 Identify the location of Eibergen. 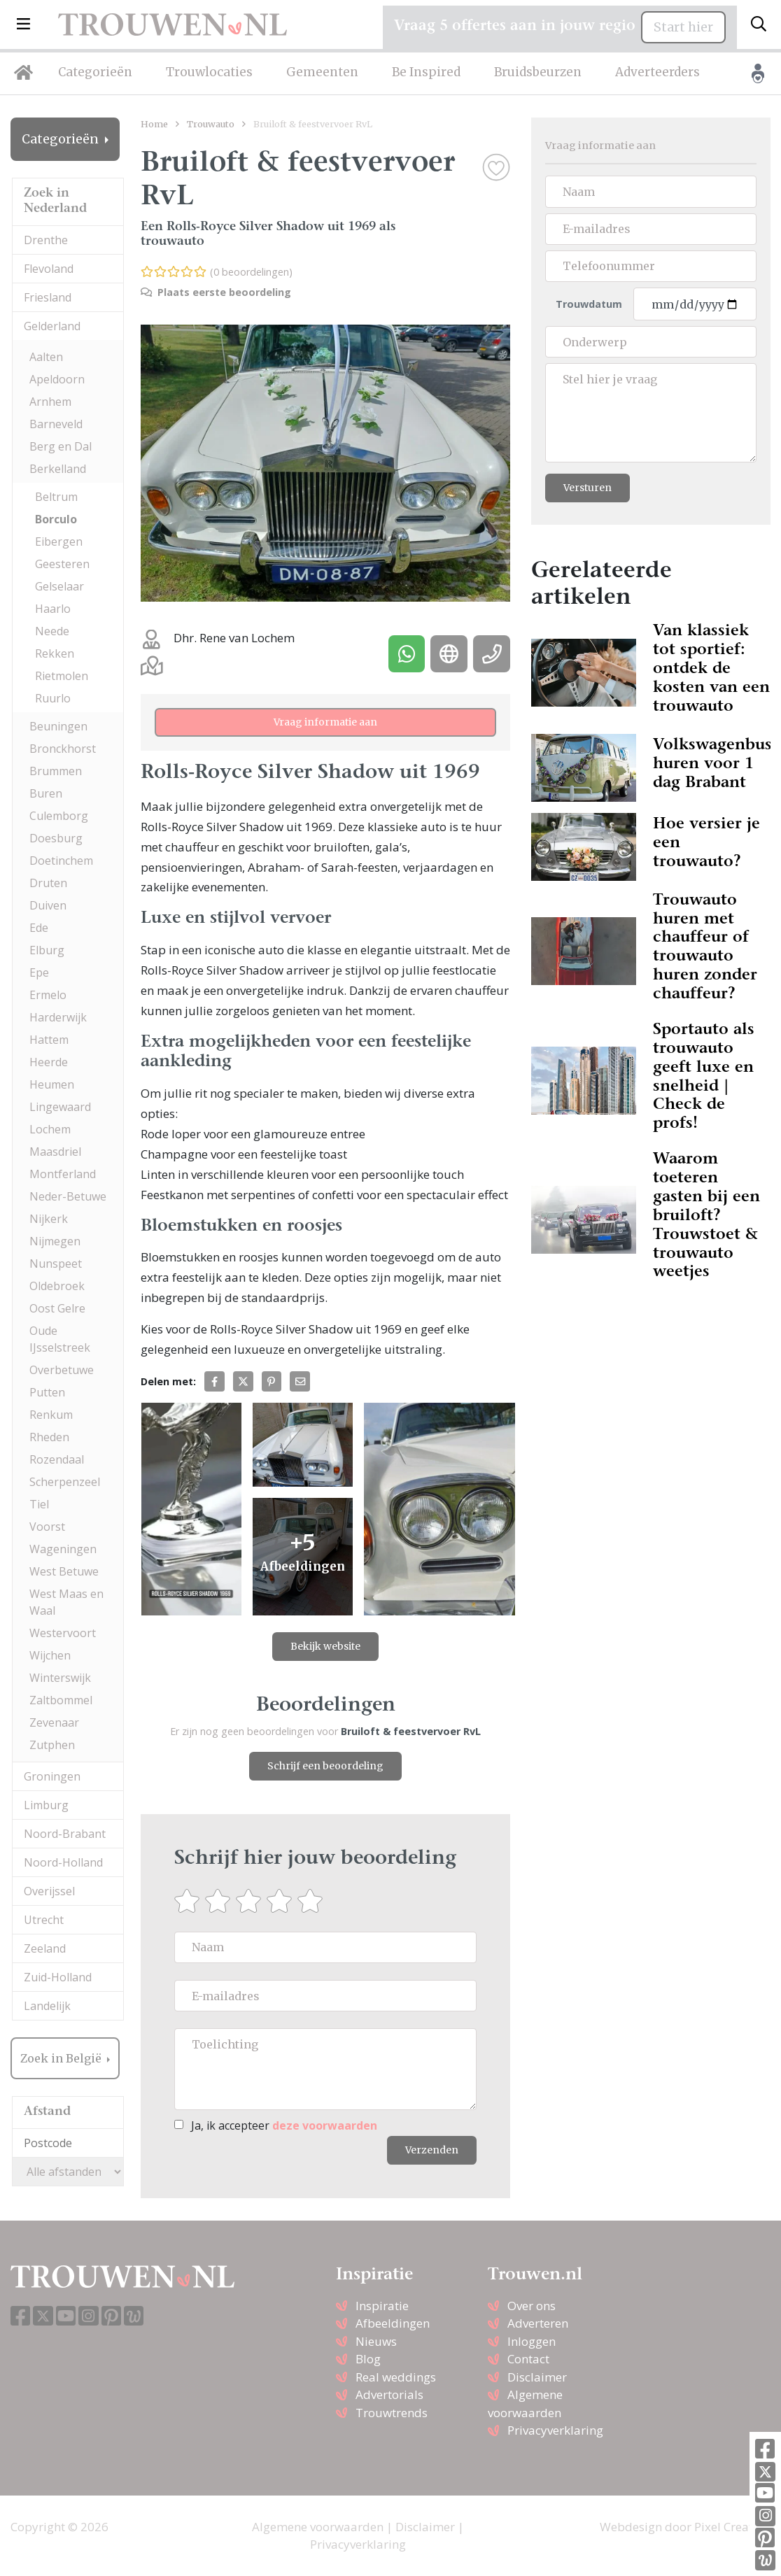
(59, 541).